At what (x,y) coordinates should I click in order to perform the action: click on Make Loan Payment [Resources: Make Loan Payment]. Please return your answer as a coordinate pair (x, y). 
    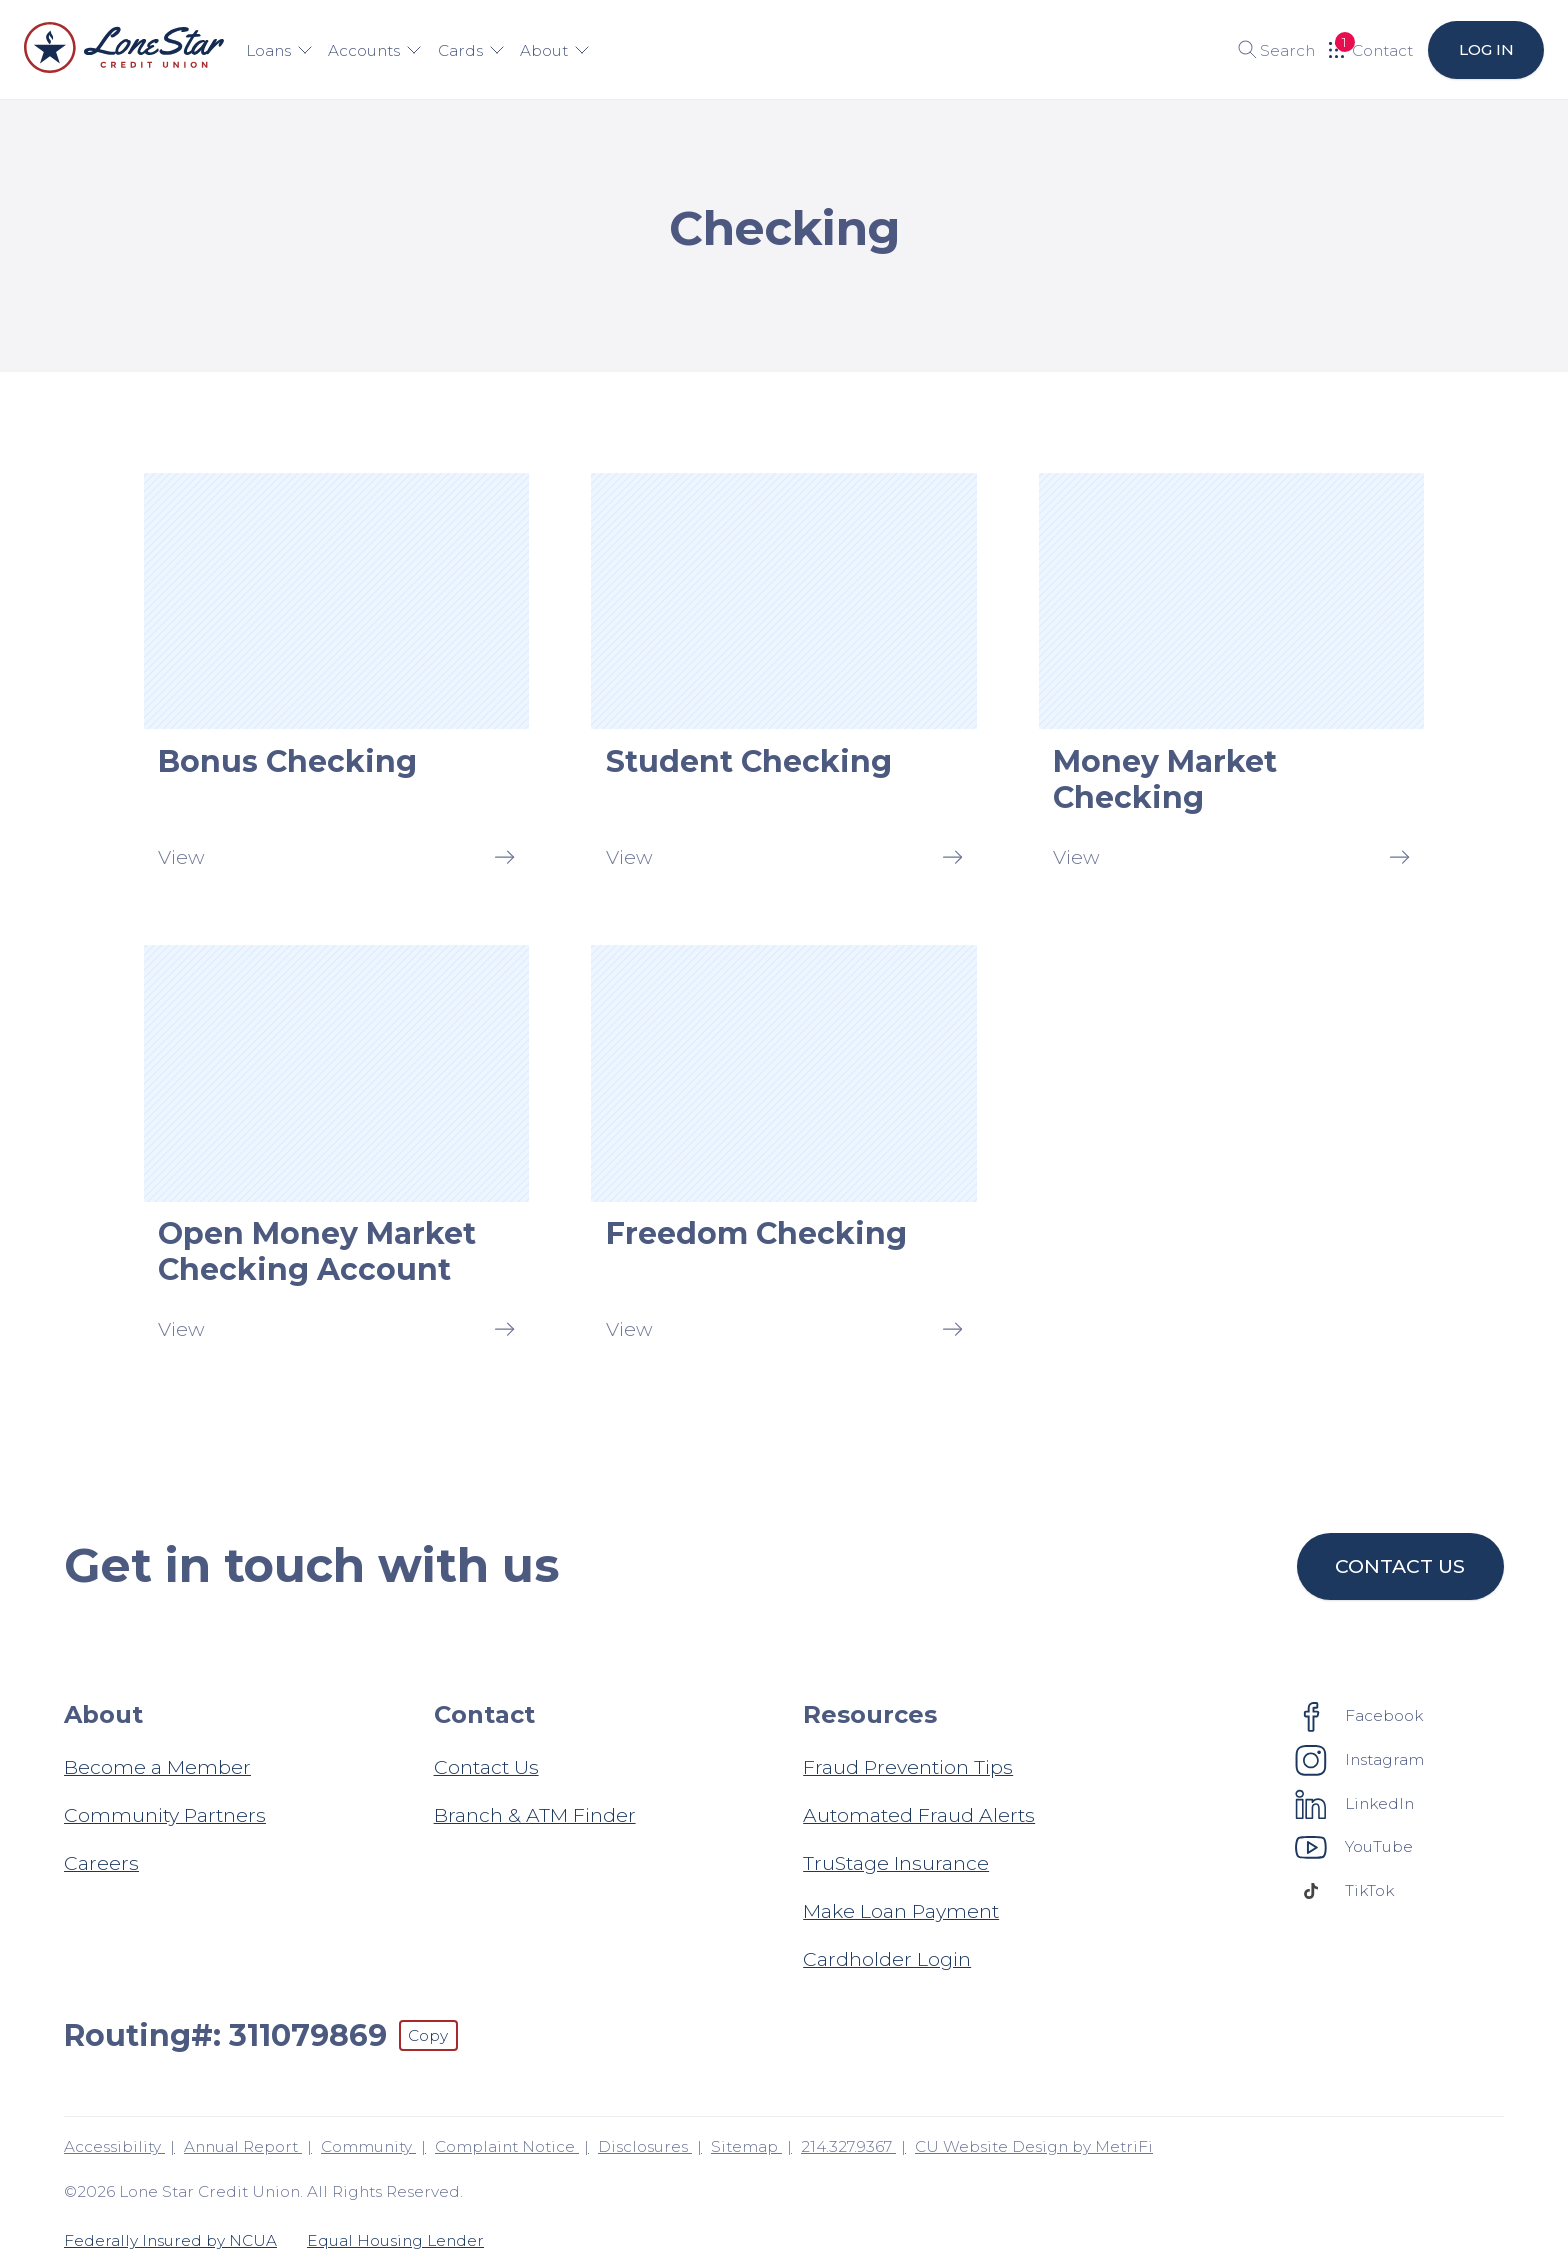
    Looking at the image, I should click on (901, 1911).